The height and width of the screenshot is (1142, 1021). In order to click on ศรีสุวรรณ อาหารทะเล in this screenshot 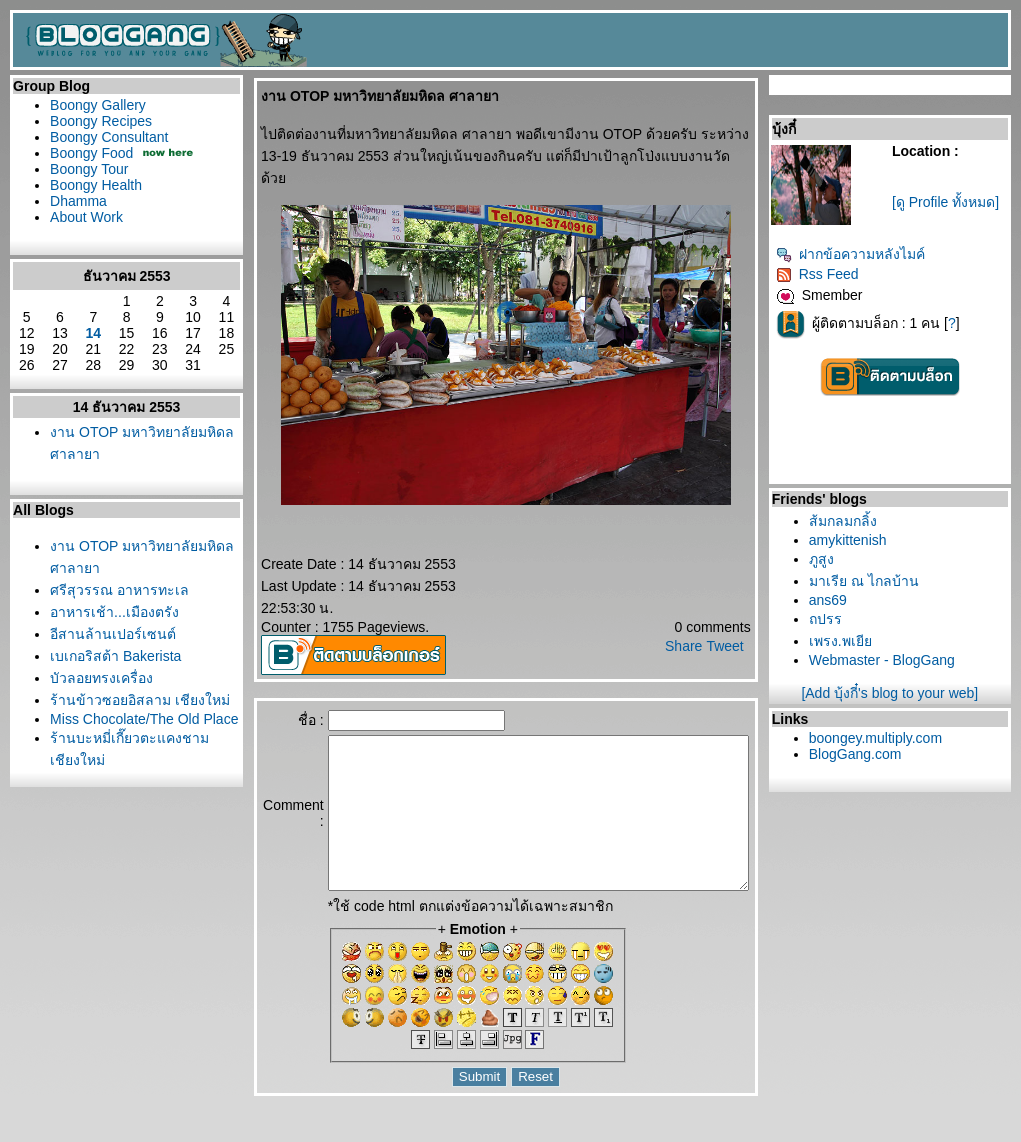, I will do `click(119, 590)`.